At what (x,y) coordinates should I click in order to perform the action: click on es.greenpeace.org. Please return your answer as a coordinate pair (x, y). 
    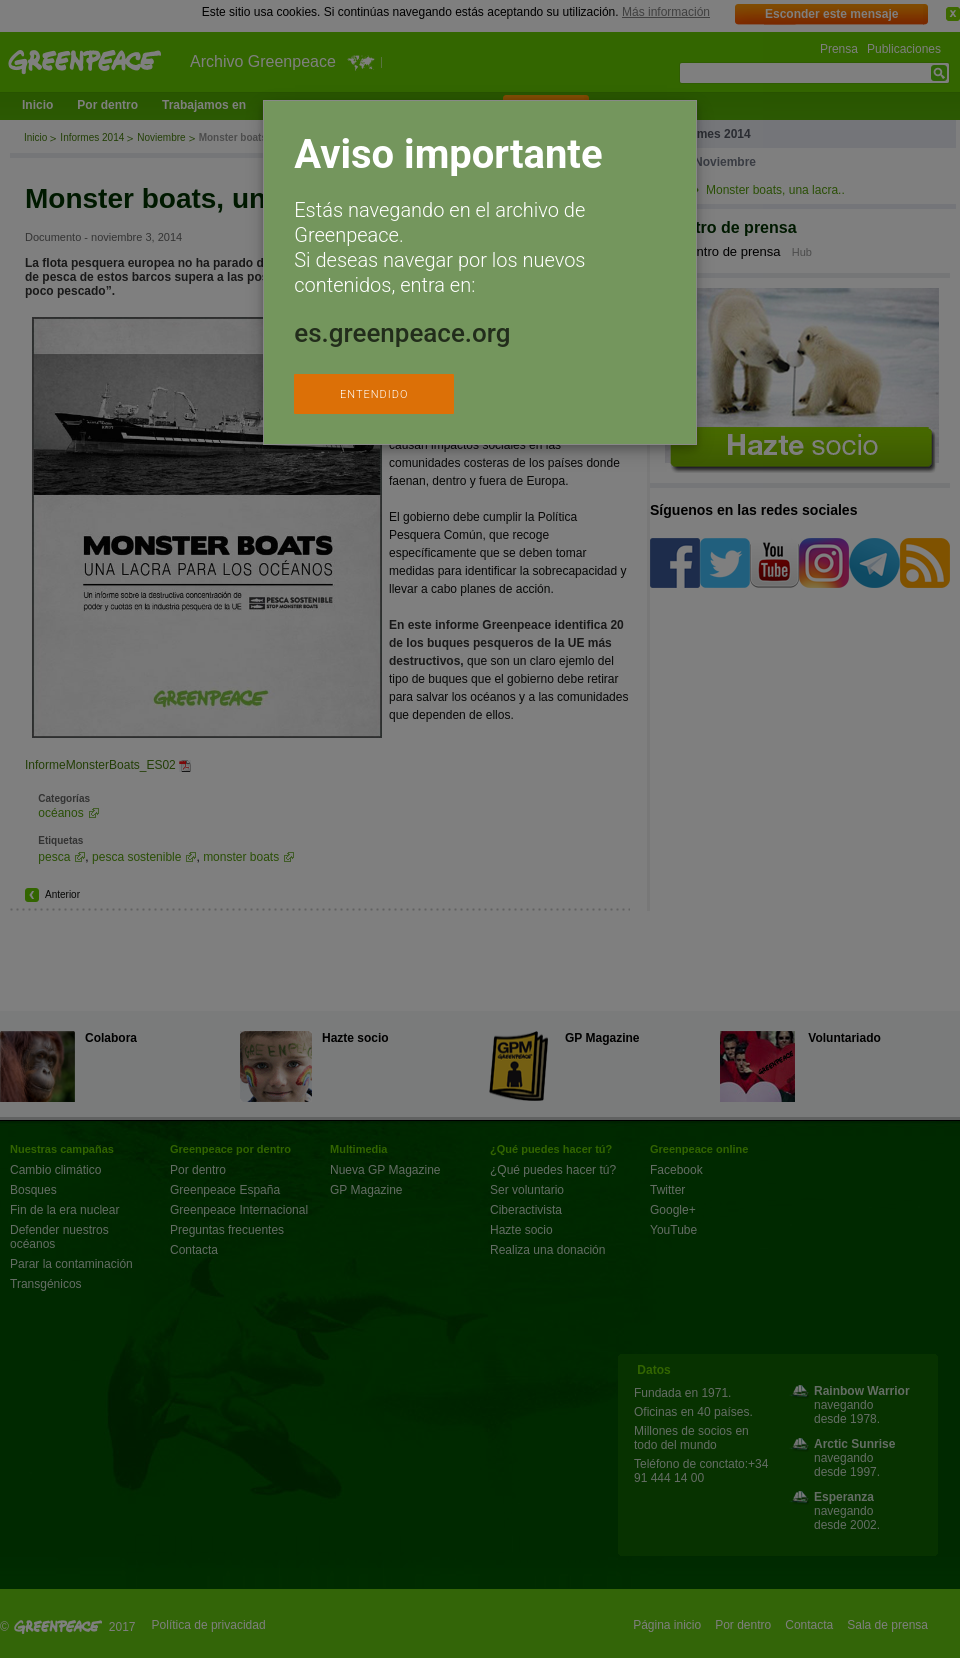
    Looking at the image, I should click on (402, 333).